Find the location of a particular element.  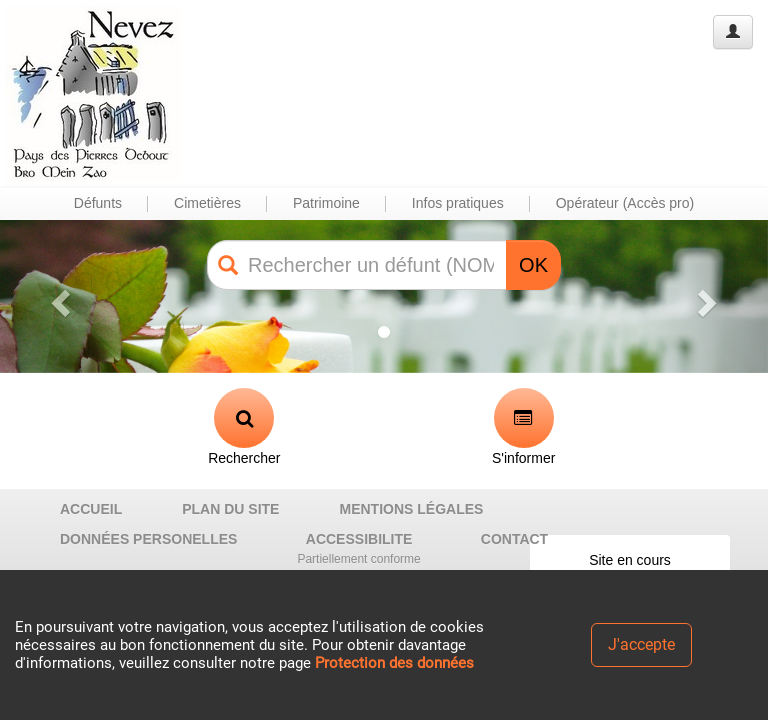

Défunts [button] is located at coordinates (98, 203).